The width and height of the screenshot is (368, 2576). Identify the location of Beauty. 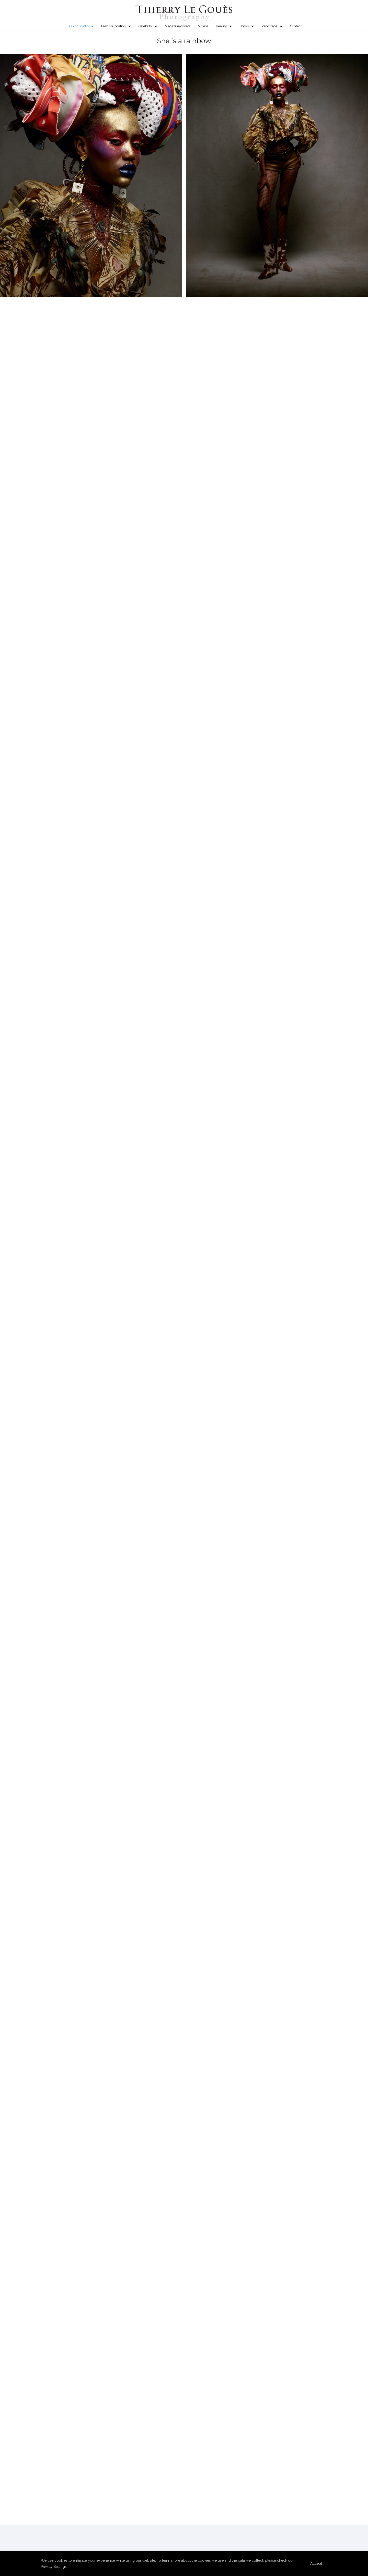
(221, 26).